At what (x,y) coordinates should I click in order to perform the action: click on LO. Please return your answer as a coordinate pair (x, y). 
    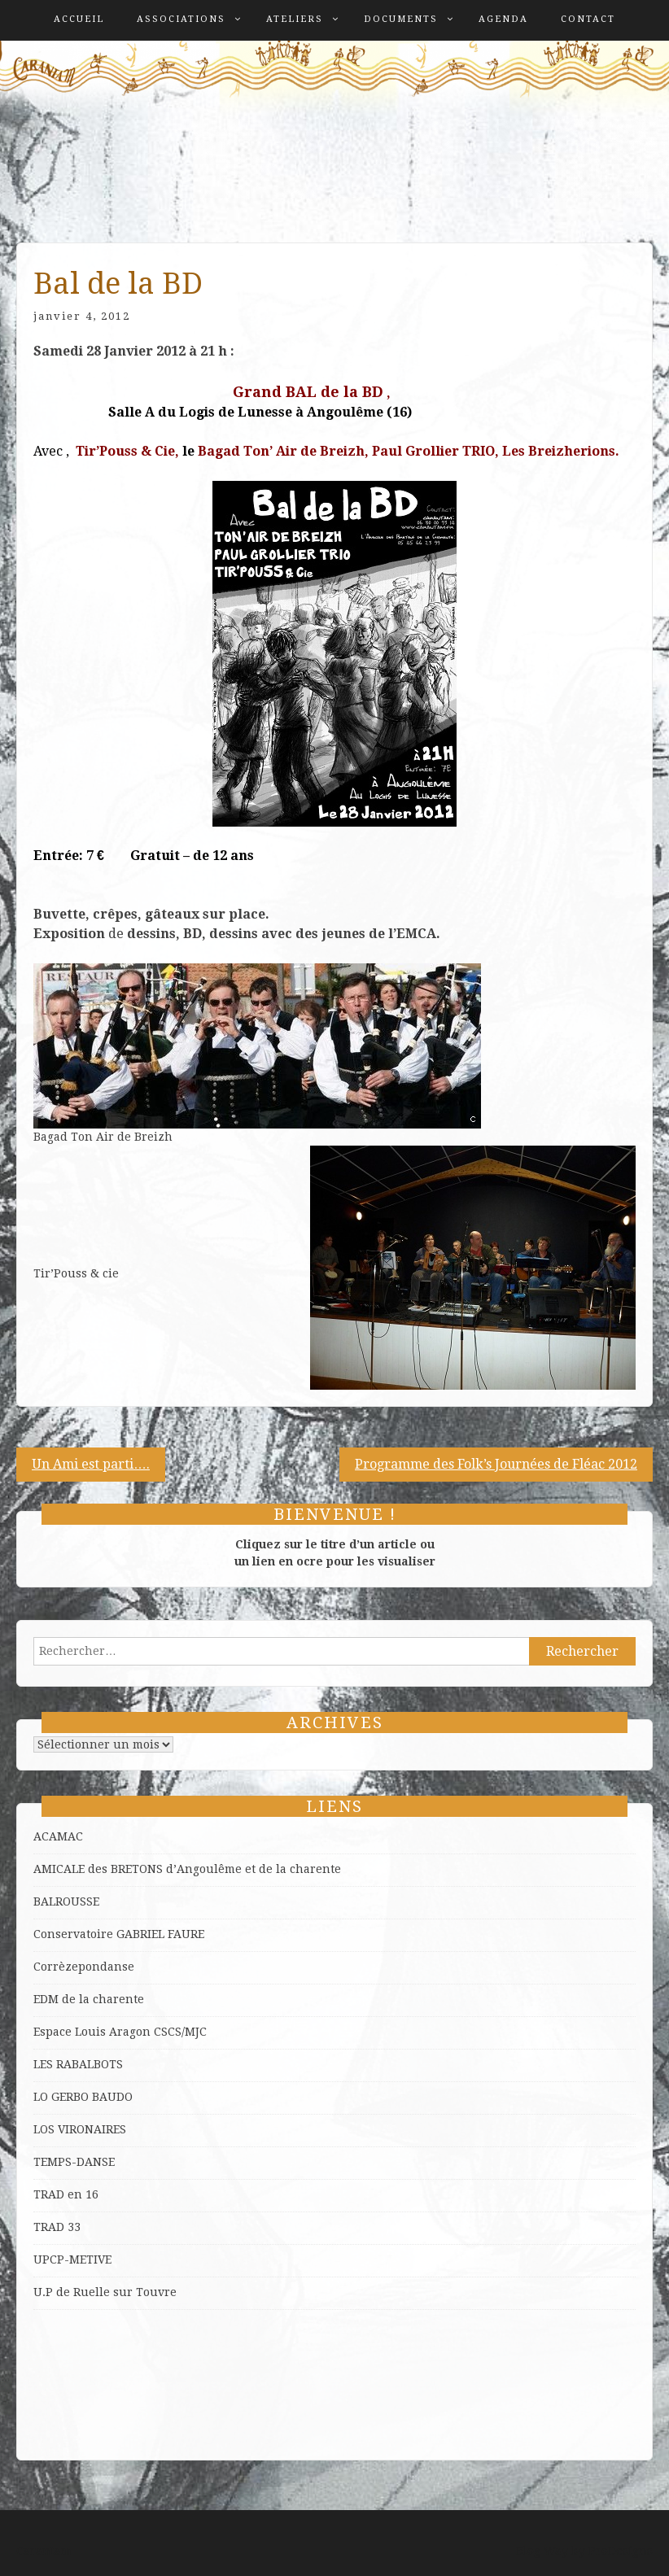
    Looking at the image, I should click on (42, 2096).